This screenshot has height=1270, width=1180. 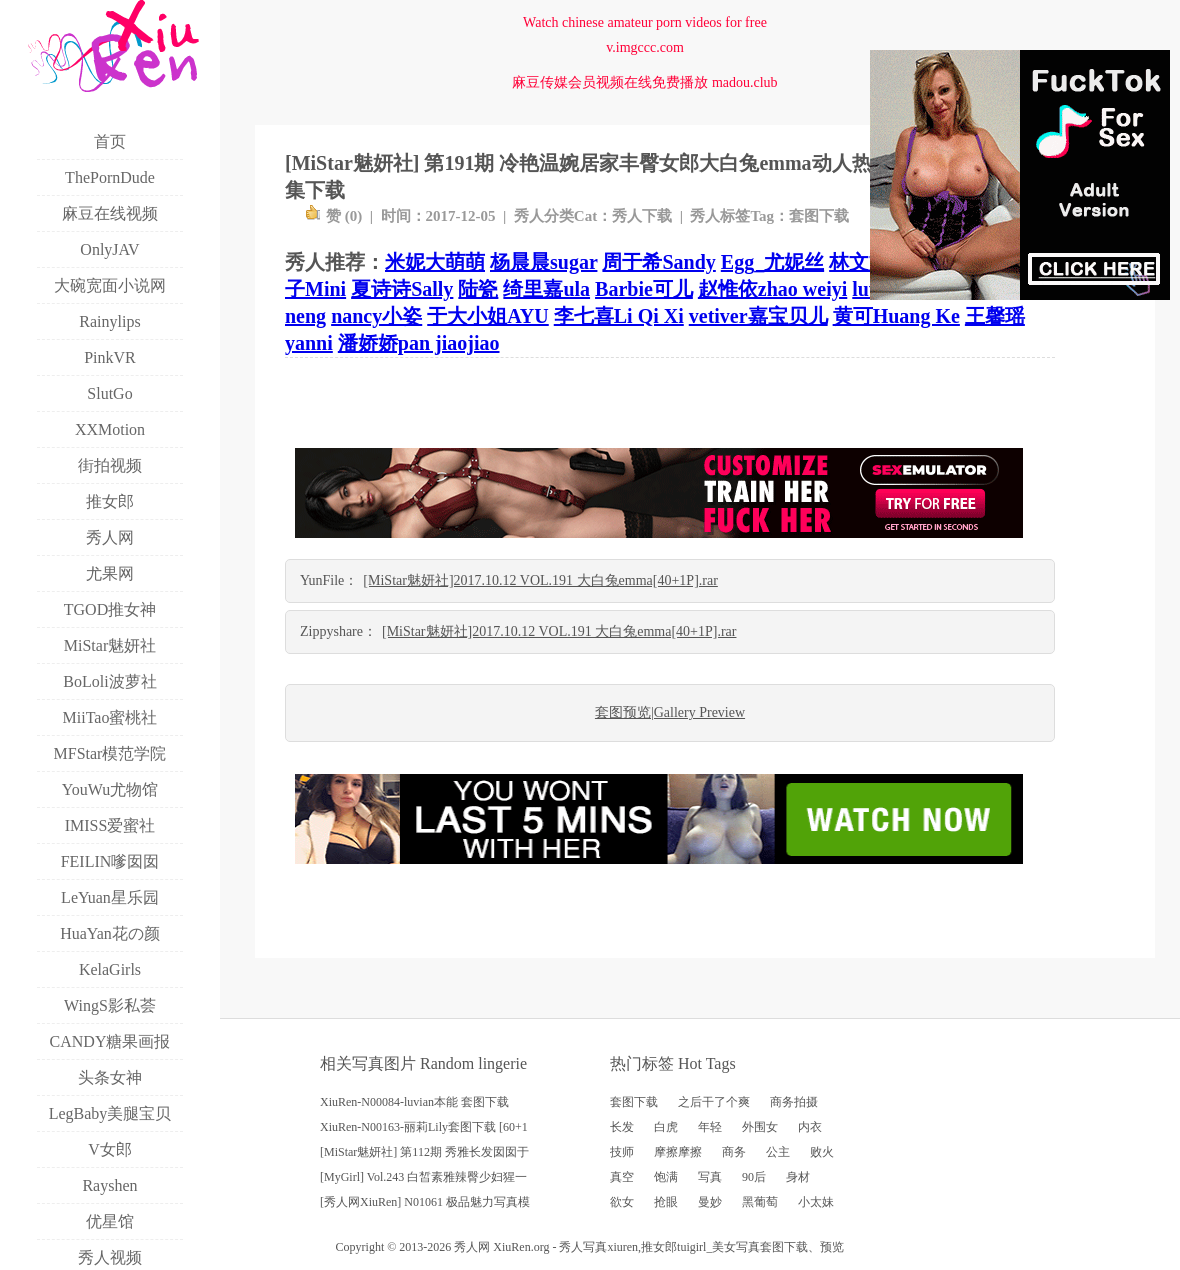 I want to click on 赞 (), so click(x=333, y=216).